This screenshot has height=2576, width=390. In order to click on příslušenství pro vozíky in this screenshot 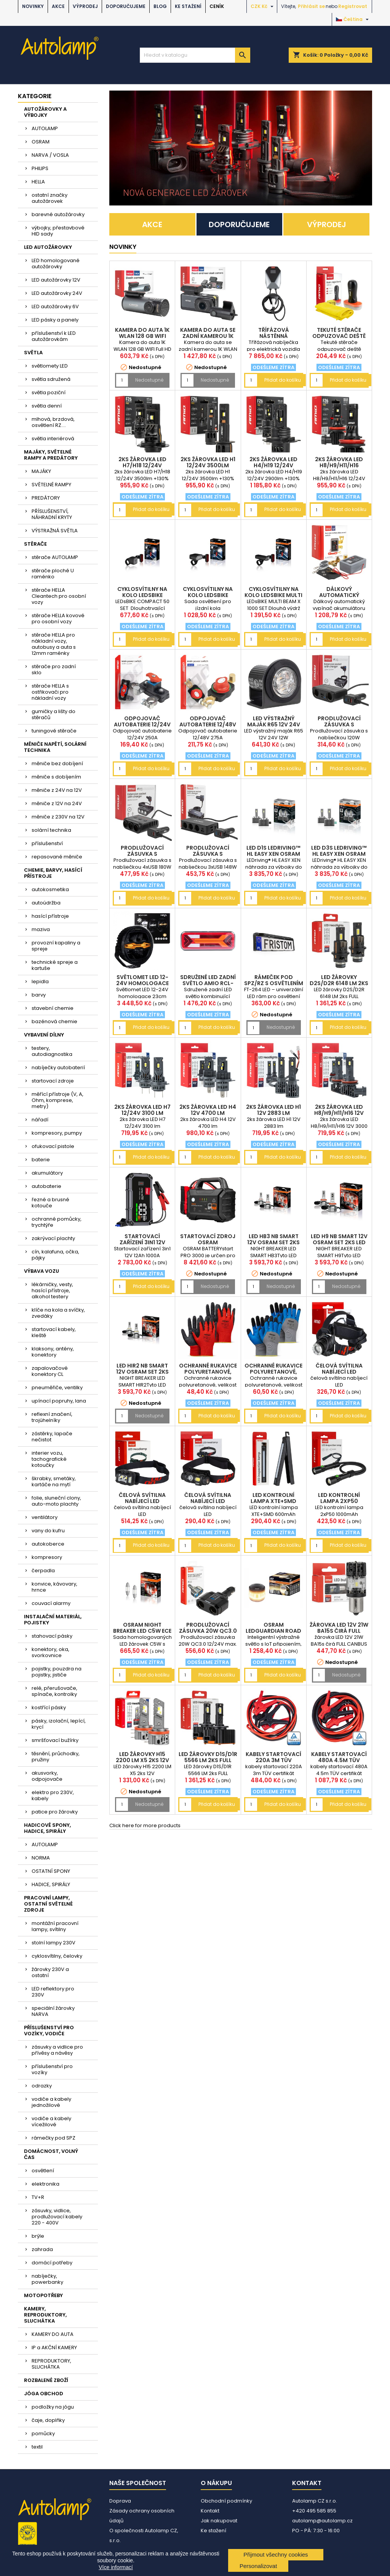, I will do `click(52, 2069)`.